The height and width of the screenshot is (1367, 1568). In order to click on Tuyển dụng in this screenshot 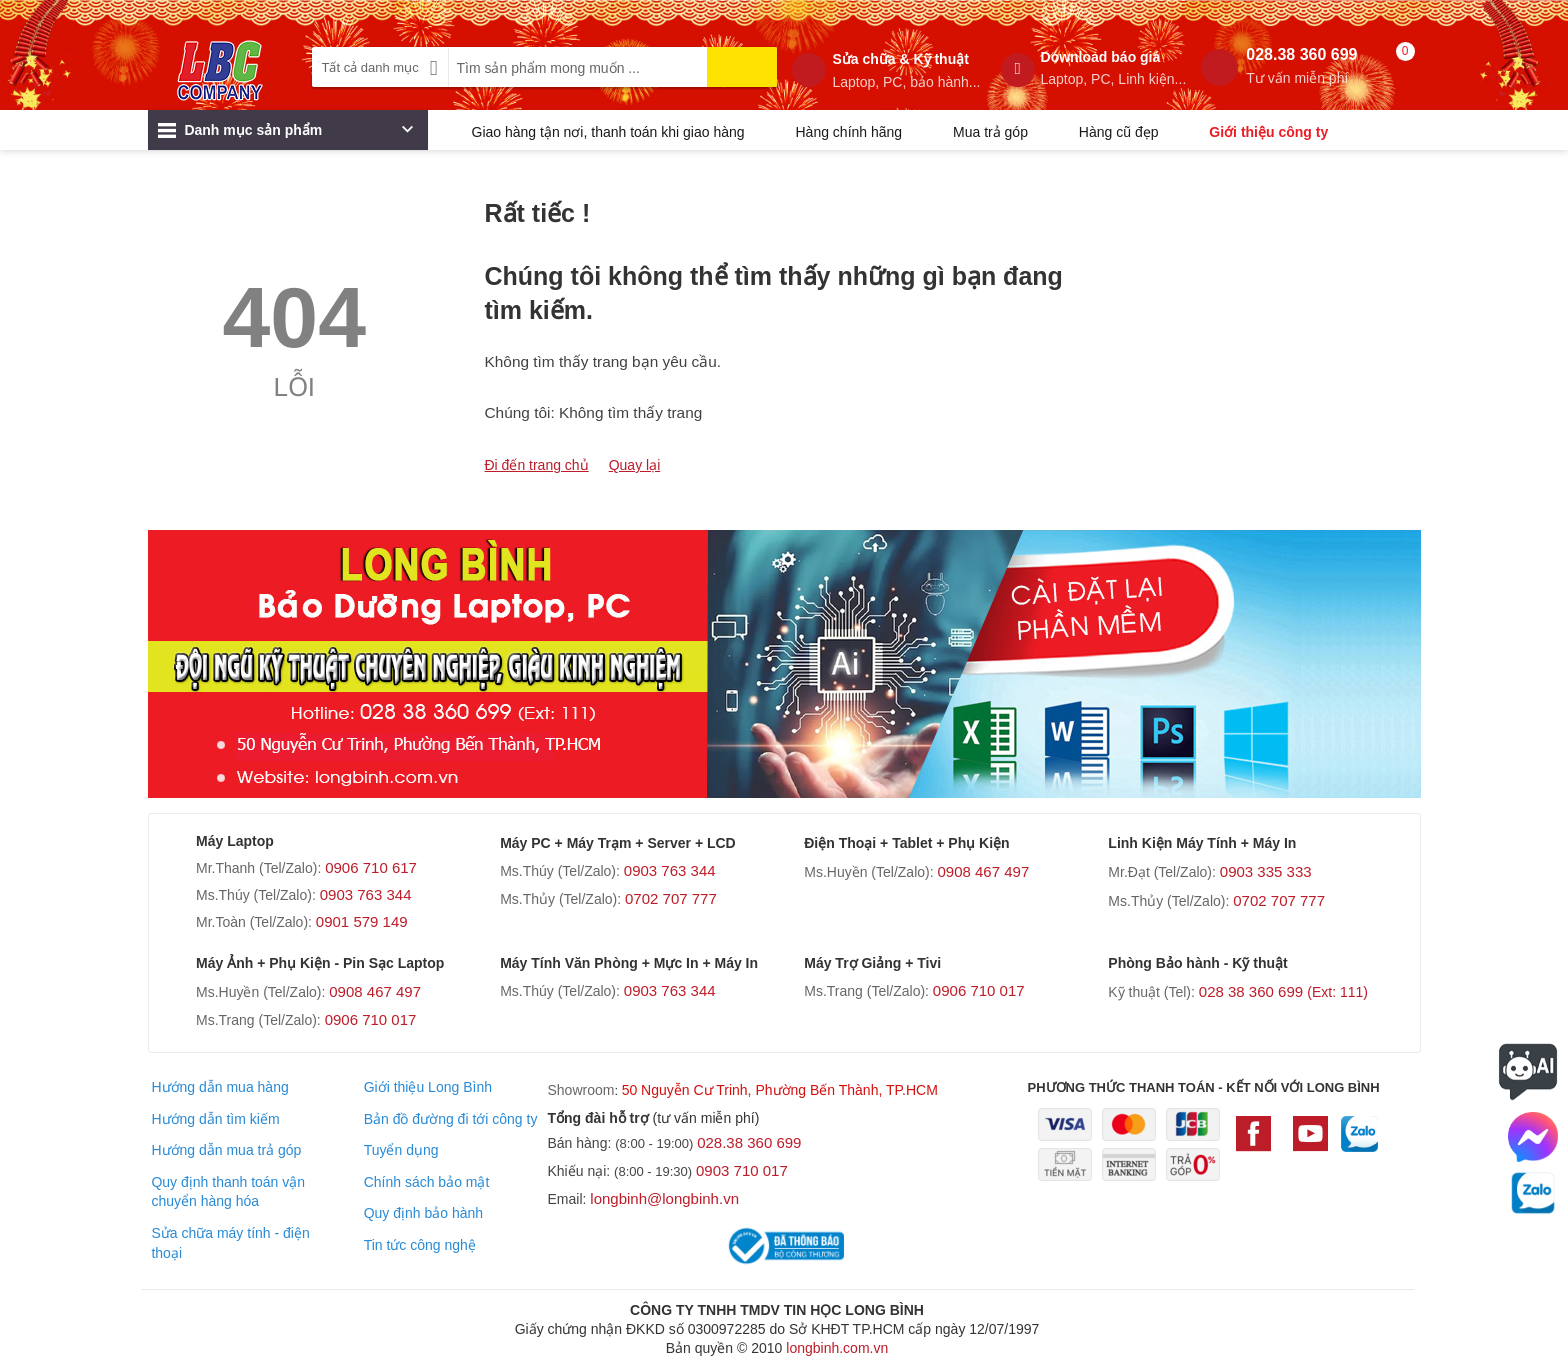, I will do `click(401, 1150)`.